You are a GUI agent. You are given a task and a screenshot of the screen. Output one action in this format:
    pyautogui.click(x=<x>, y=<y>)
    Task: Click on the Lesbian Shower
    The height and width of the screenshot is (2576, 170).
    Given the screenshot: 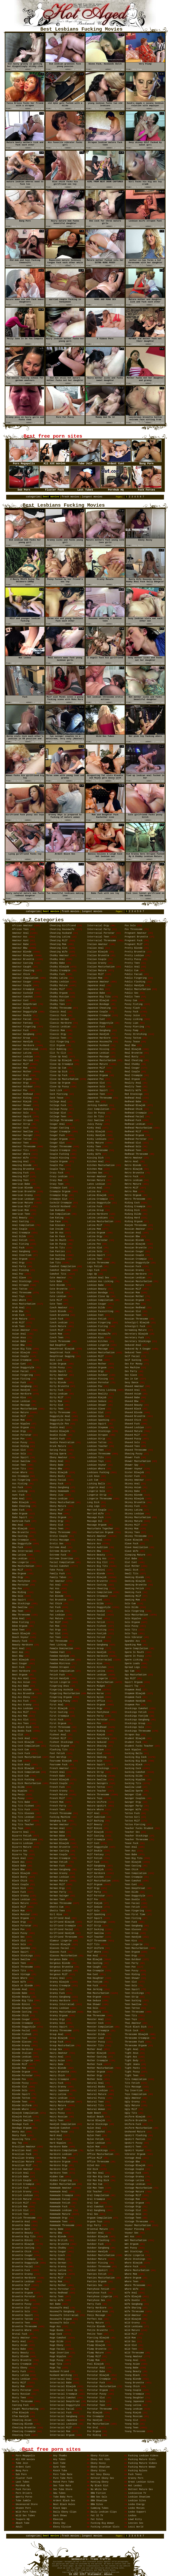 What is the action you would take?
    pyautogui.click(x=96, y=1405)
    